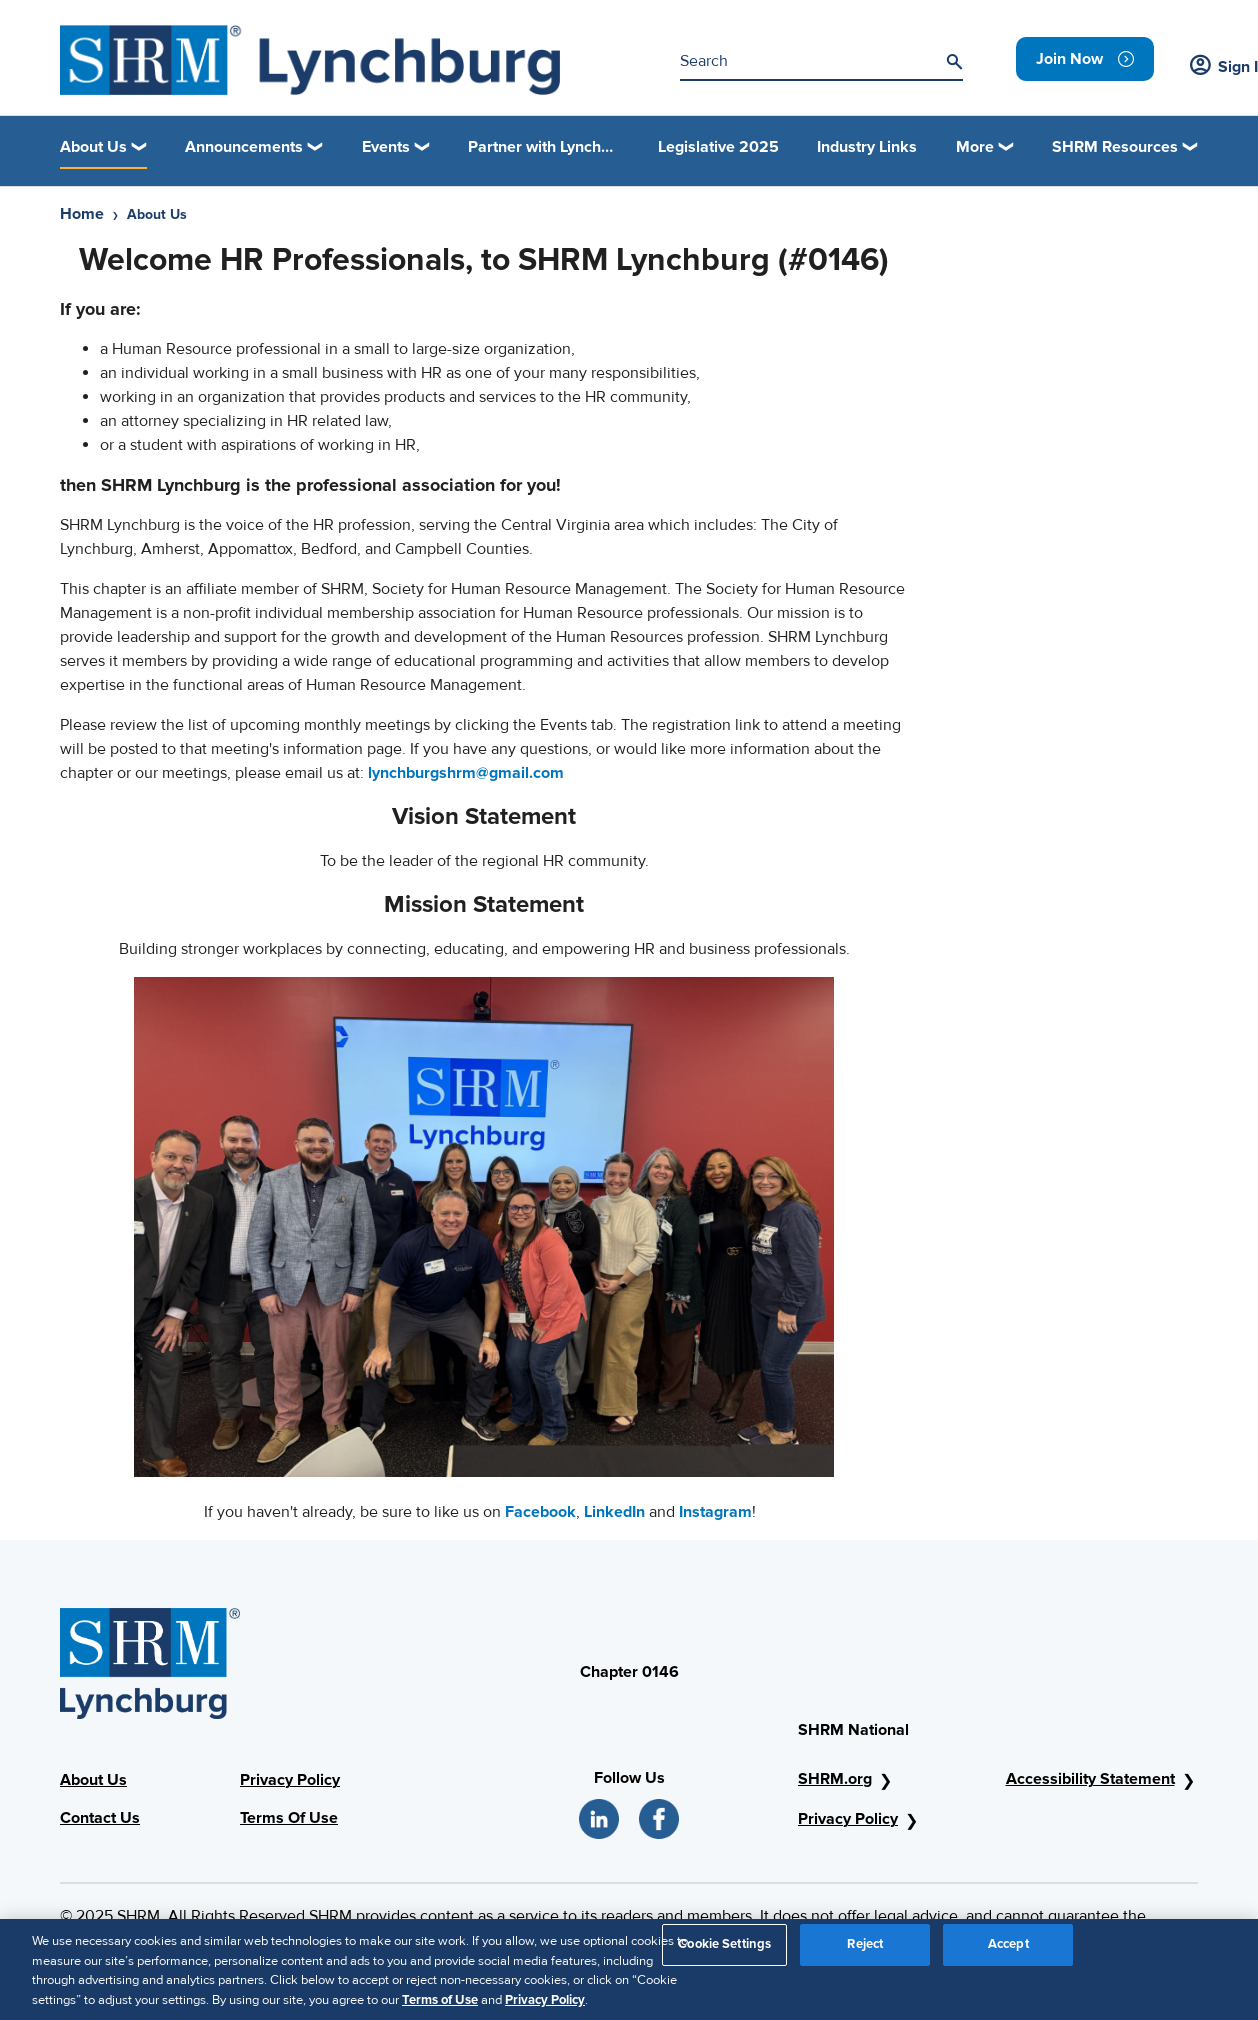 This screenshot has width=1258, height=2020. Describe the element at coordinates (82, 214) in the screenshot. I see `Home` at that location.